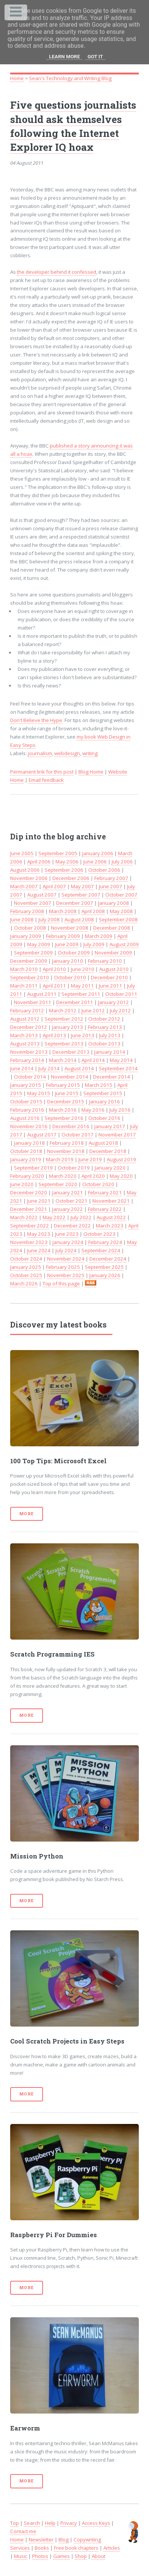 This screenshot has height=2576, width=149. What do you see at coordinates (63, 2539) in the screenshot?
I see `Blog` at bounding box center [63, 2539].